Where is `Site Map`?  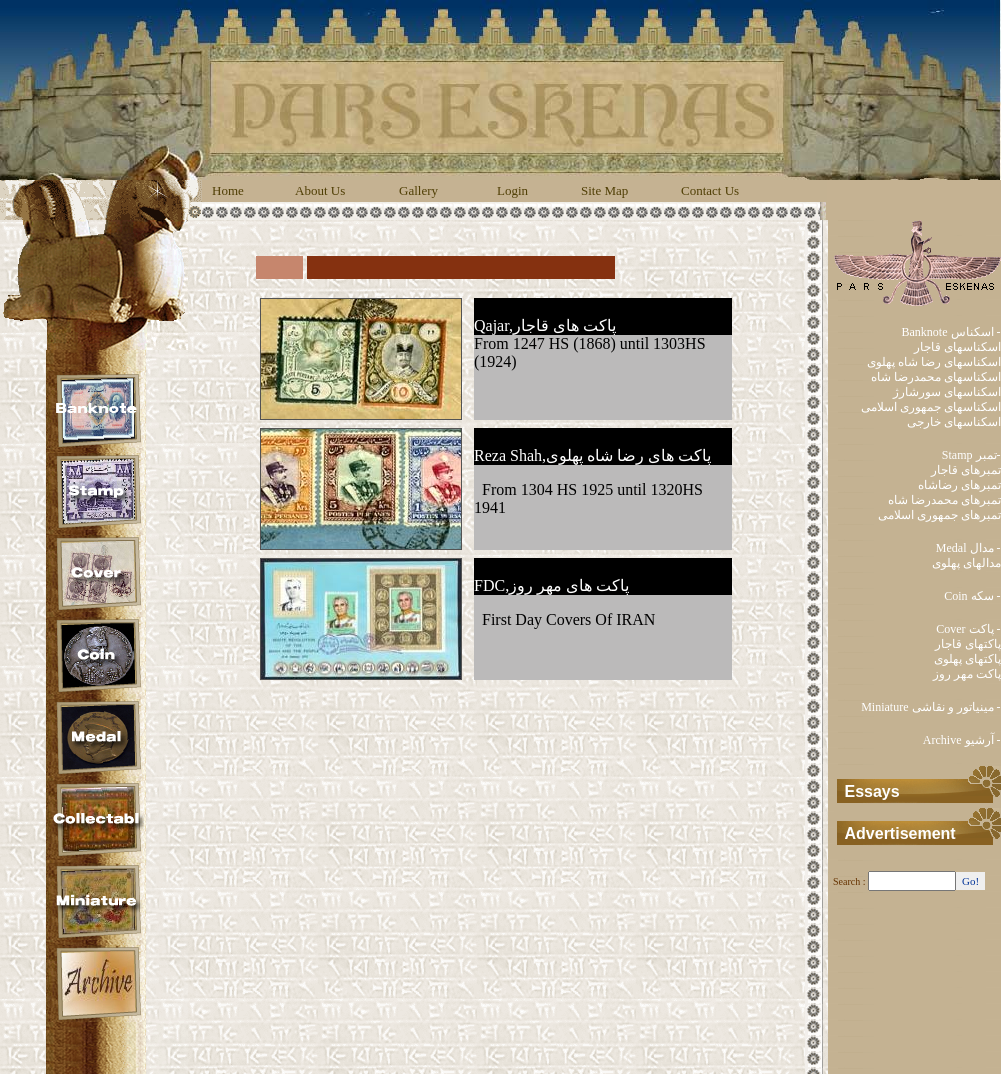
Site Map is located at coordinates (604, 190).